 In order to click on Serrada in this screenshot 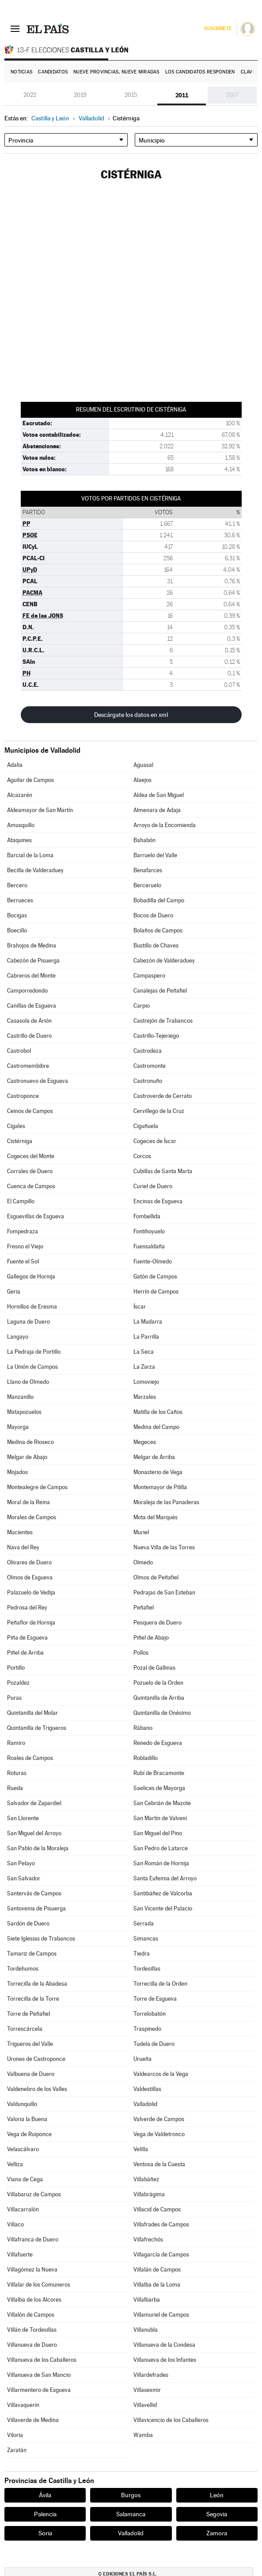, I will do `click(143, 1923)`.